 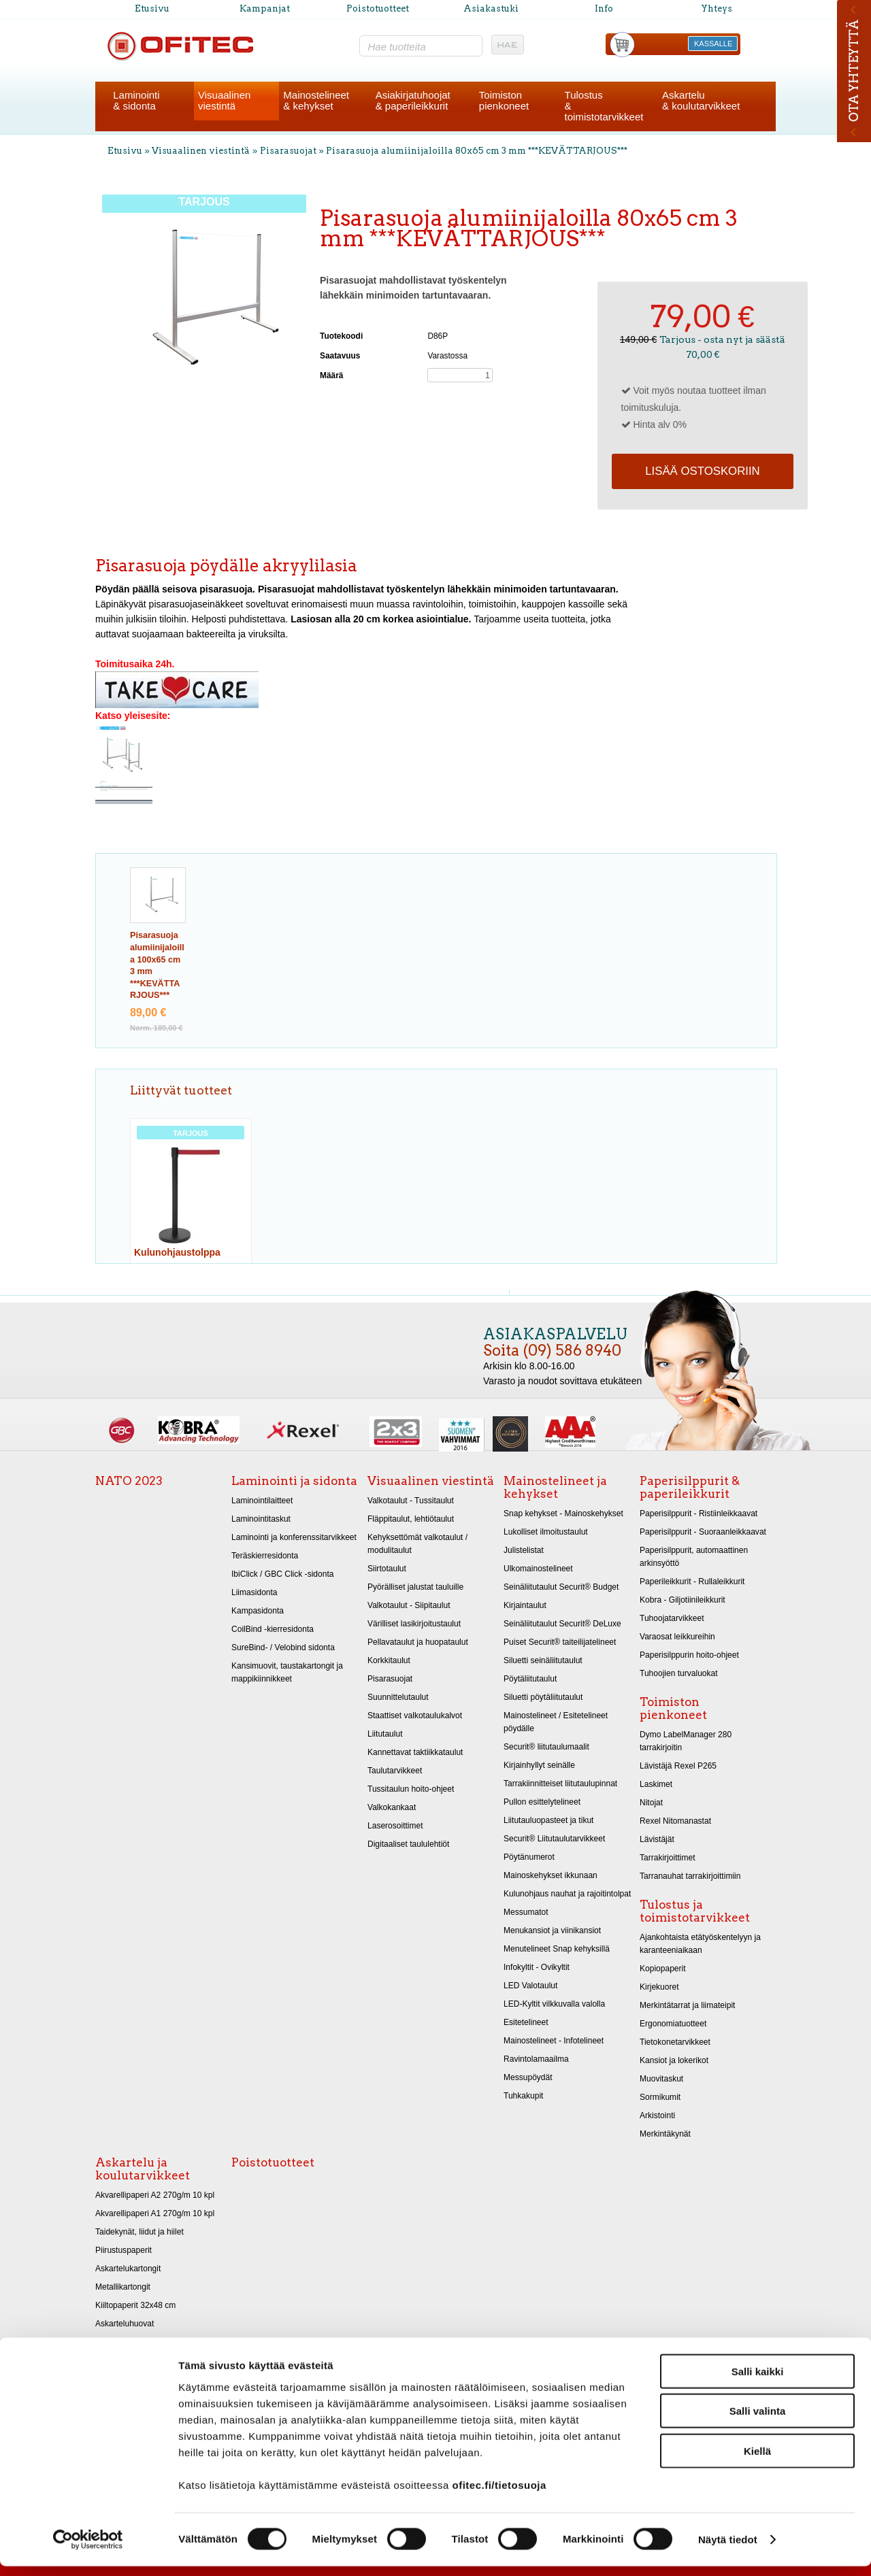 I want to click on Laserosoittimet, so click(x=395, y=1825).